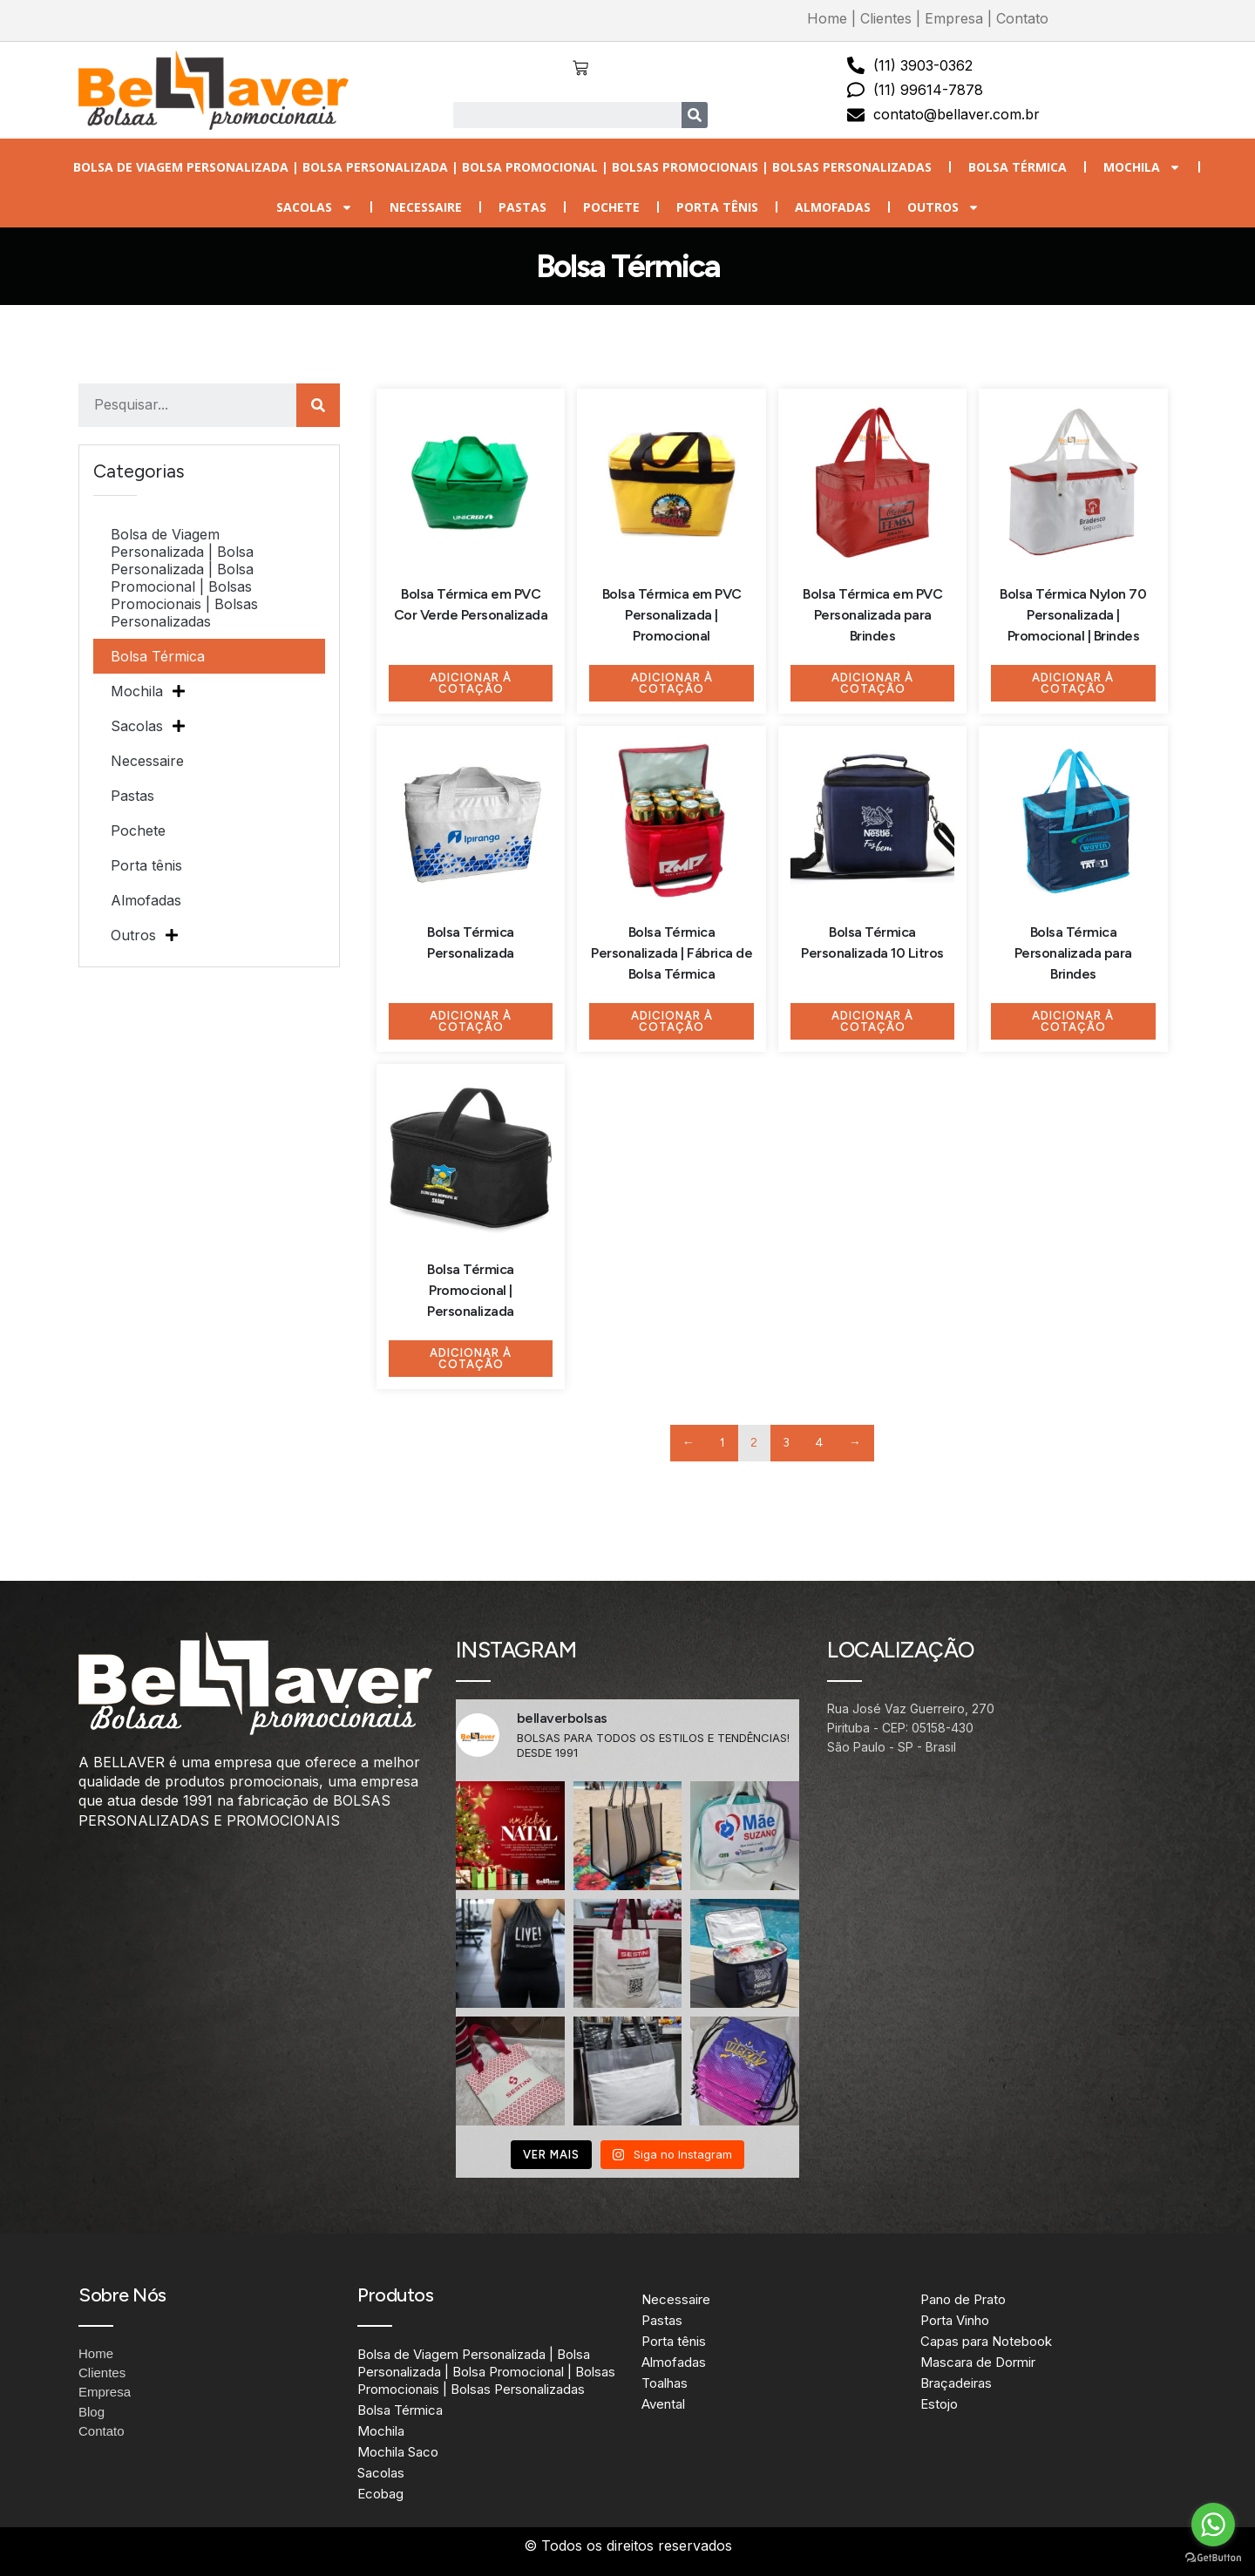  I want to click on Toalhas, so click(664, 2383).